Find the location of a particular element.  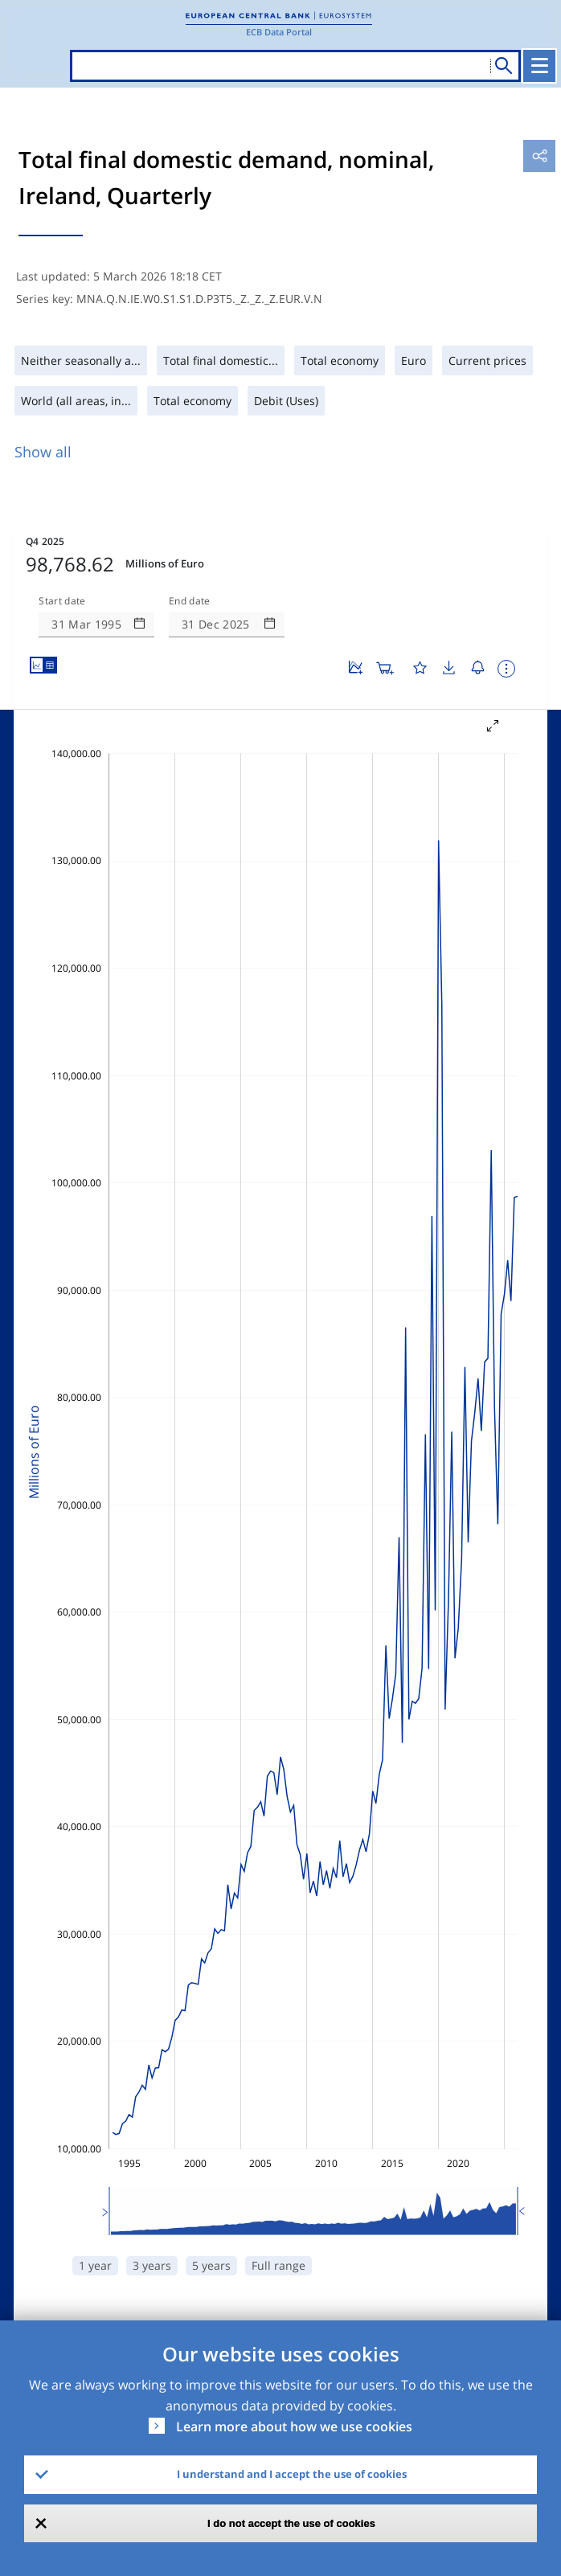

[Toggle navigation] is located at coordinates (539, 66).